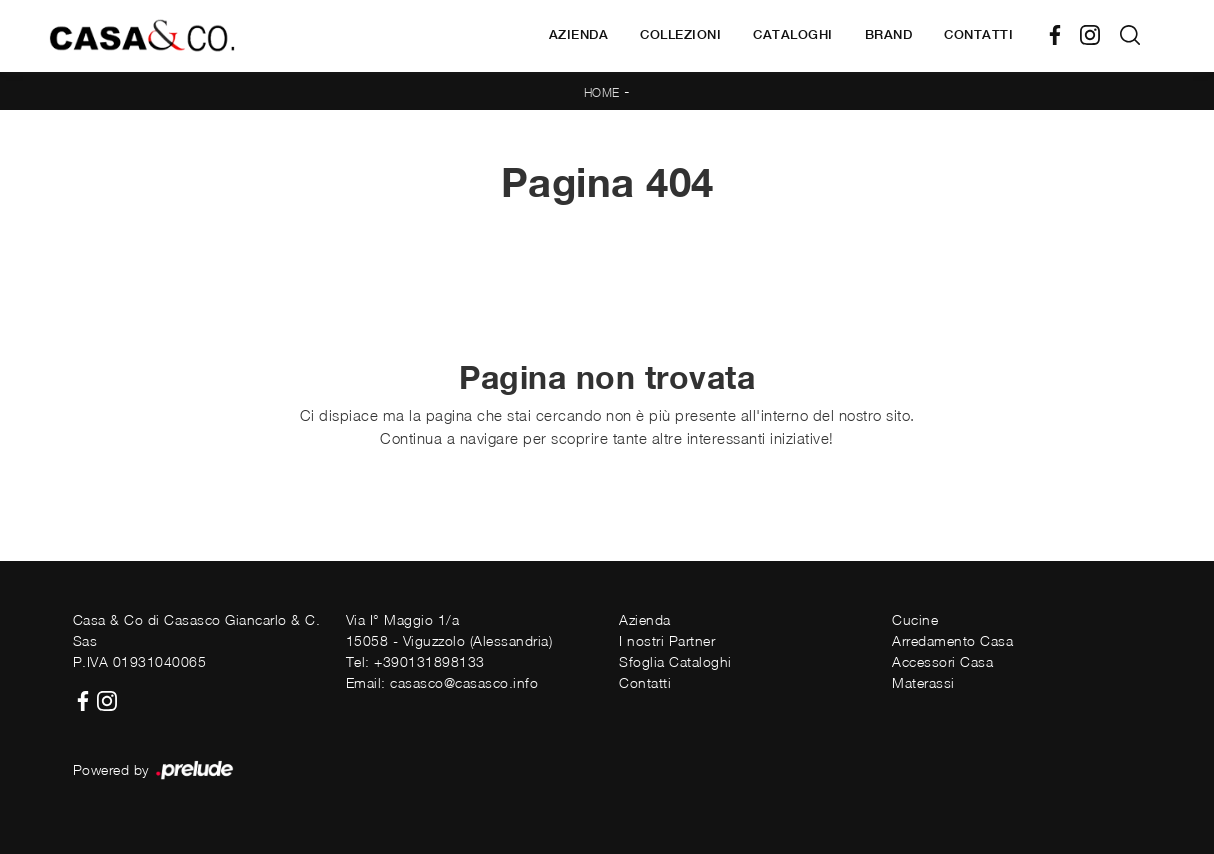  Describe the element at coordinates (978, 34) in the screenshot. I see `Contatti` at that location.